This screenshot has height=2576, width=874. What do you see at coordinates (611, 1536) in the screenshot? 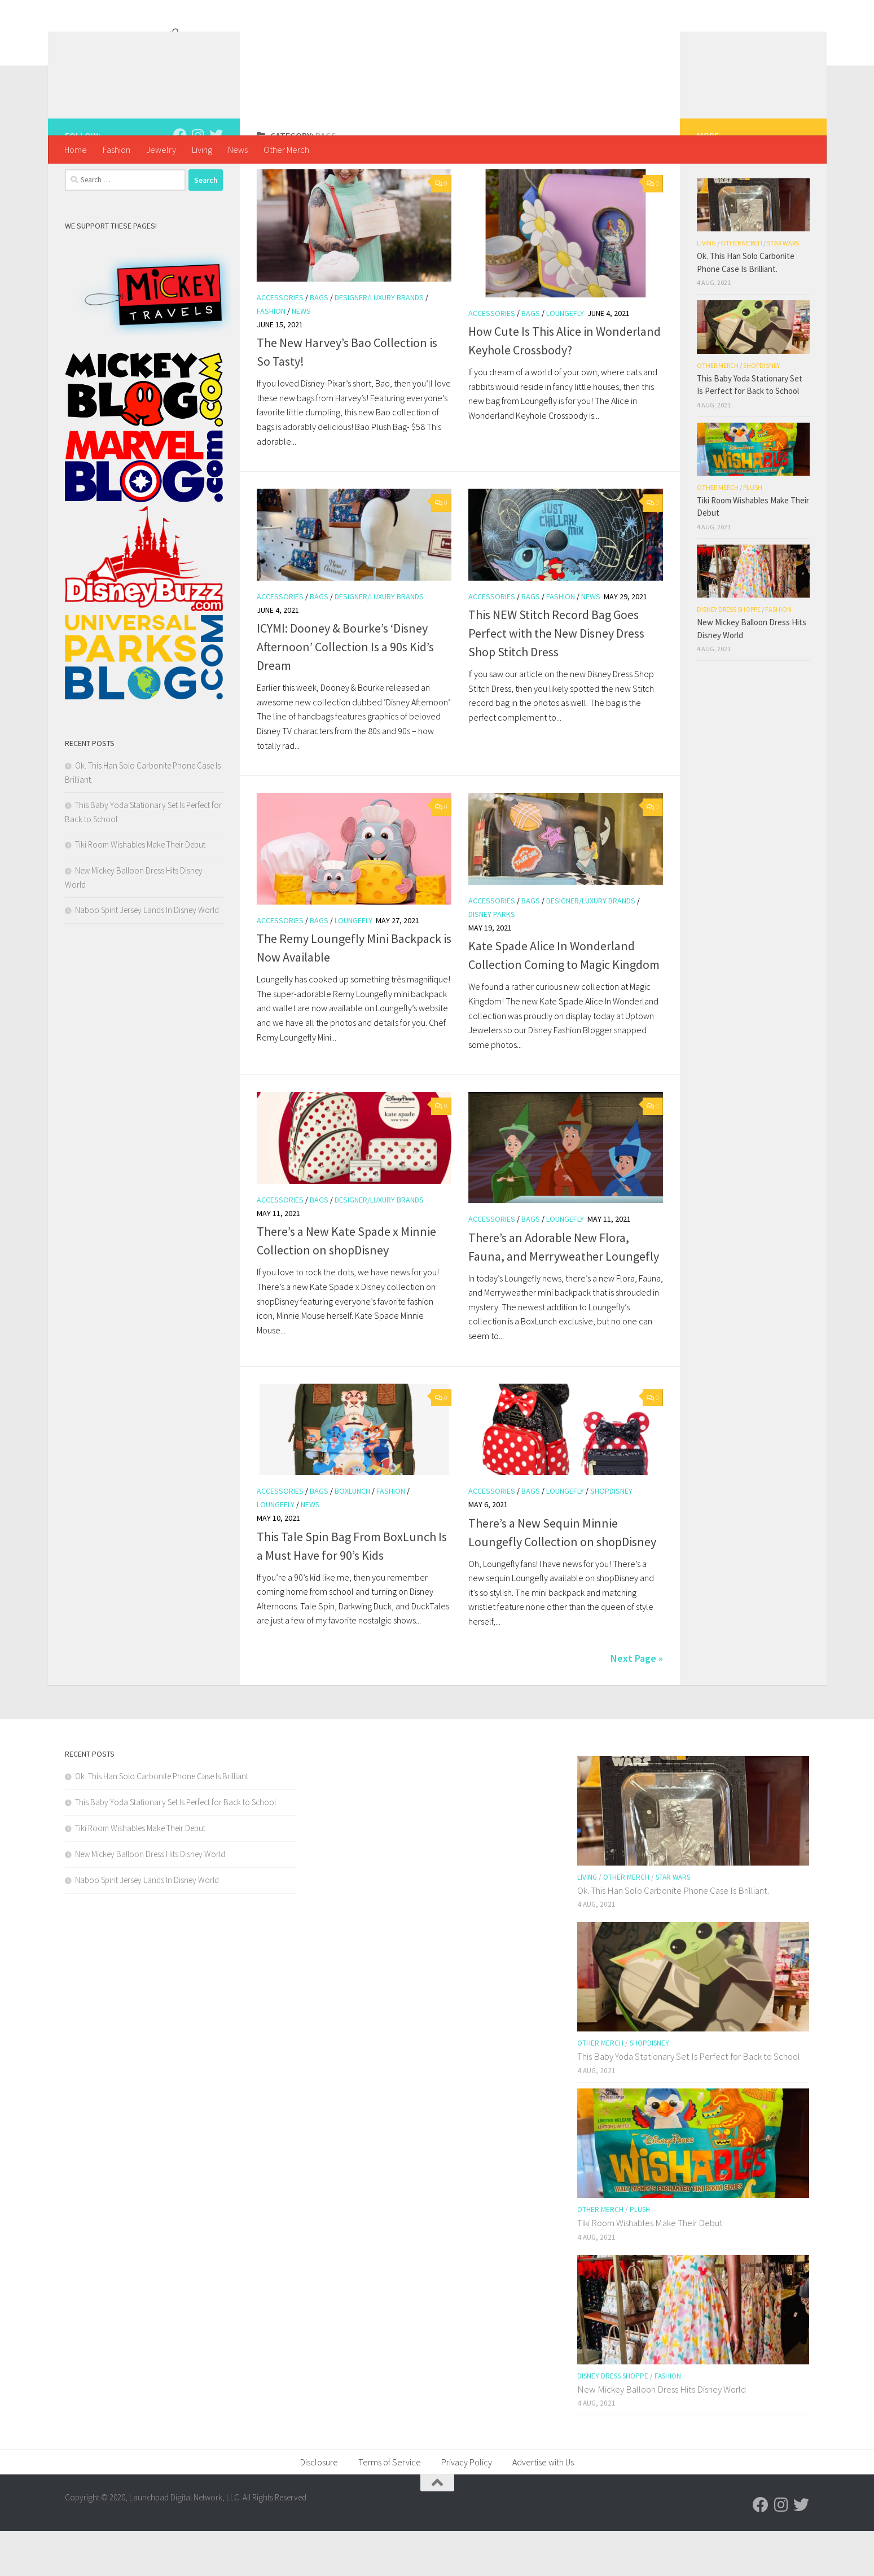
I see `shopDisney` at bounding box center [611, 1536].